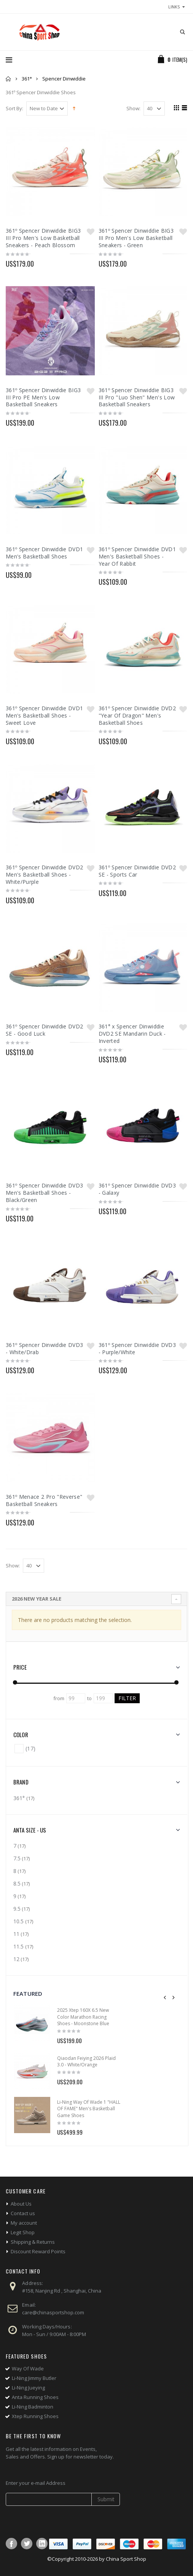 This screenshot has height=2576, width=193. I want to click on Li-Ning Way Of Wade 1 "HALL OF FAME" Men's Basketball Game Shoes, so click(88, 2109).